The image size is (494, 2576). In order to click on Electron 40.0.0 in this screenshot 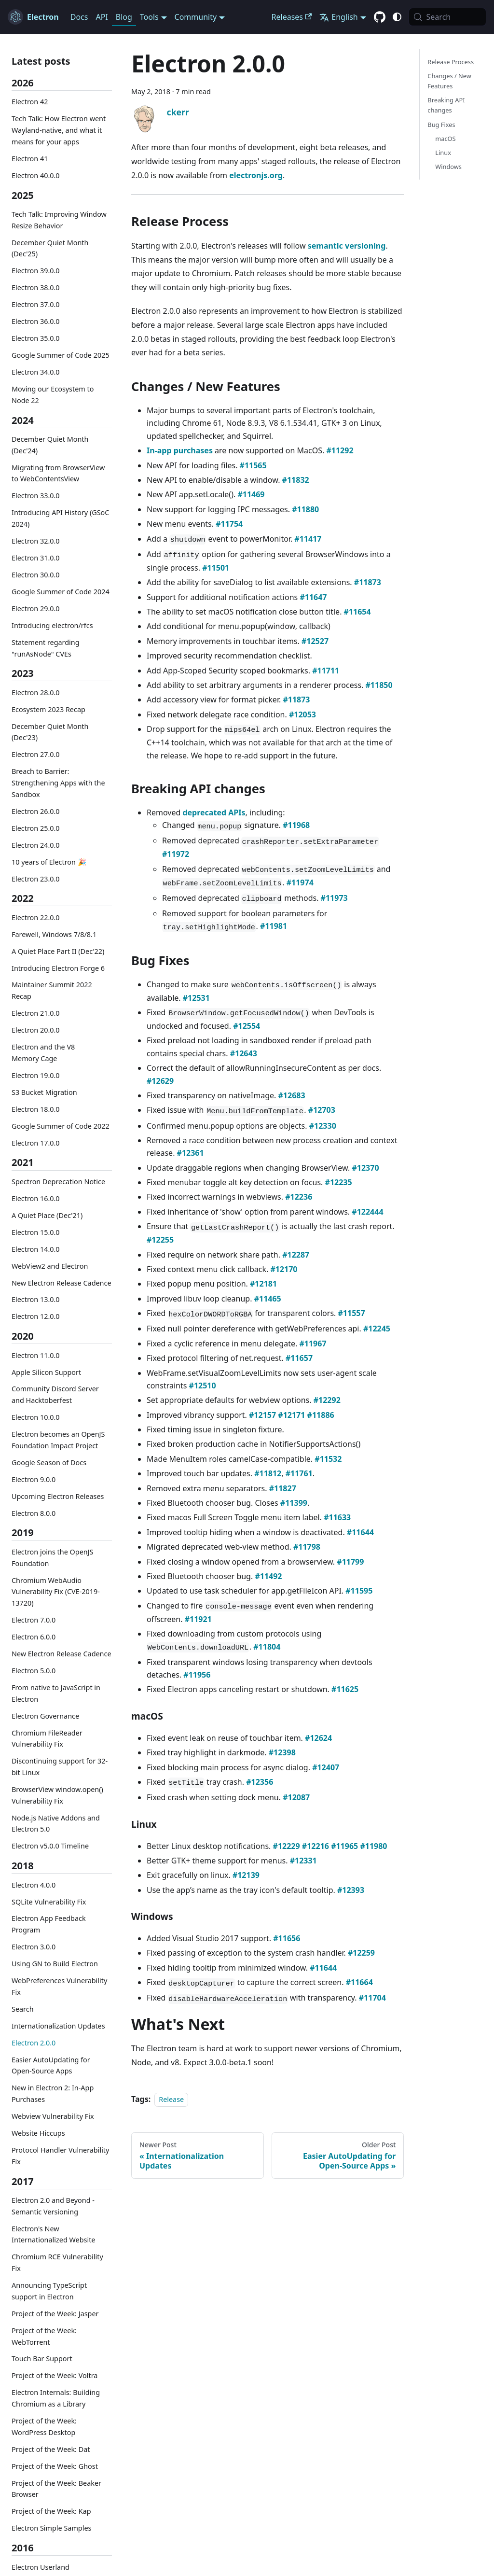, I will do `click(36, 175)`.